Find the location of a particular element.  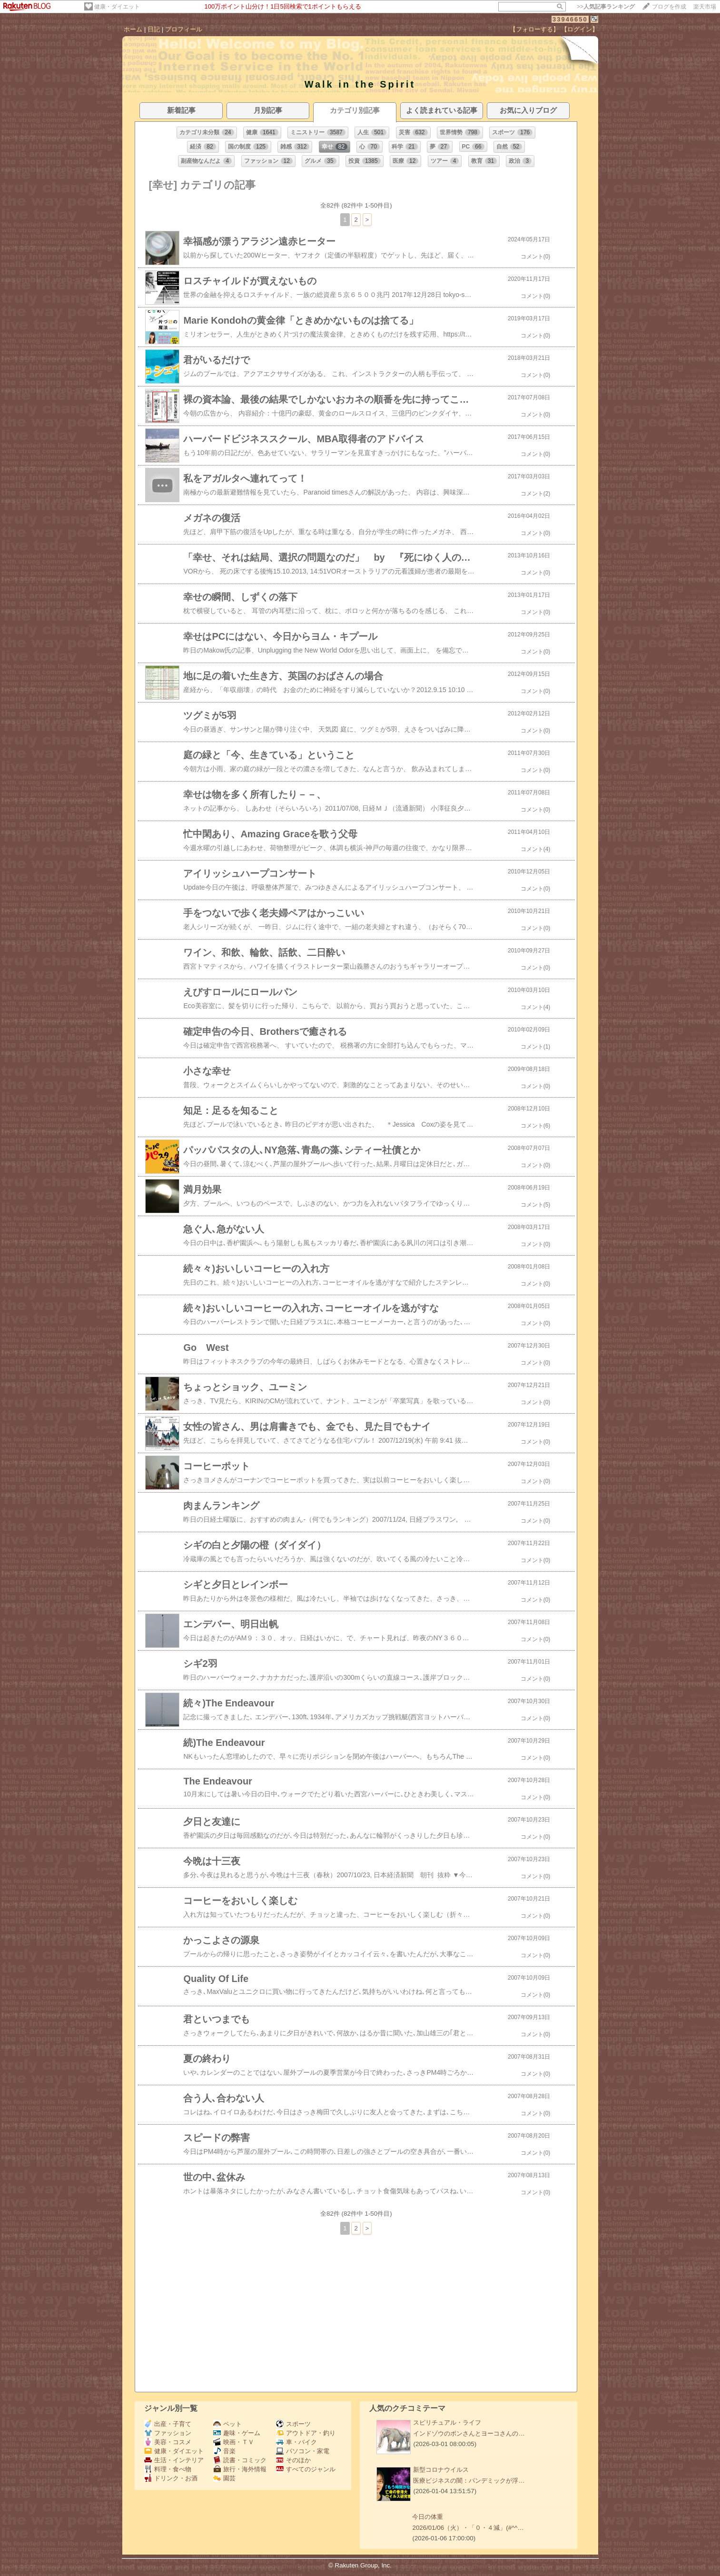

健康・ダイエット is located at coordinates (117, 6).